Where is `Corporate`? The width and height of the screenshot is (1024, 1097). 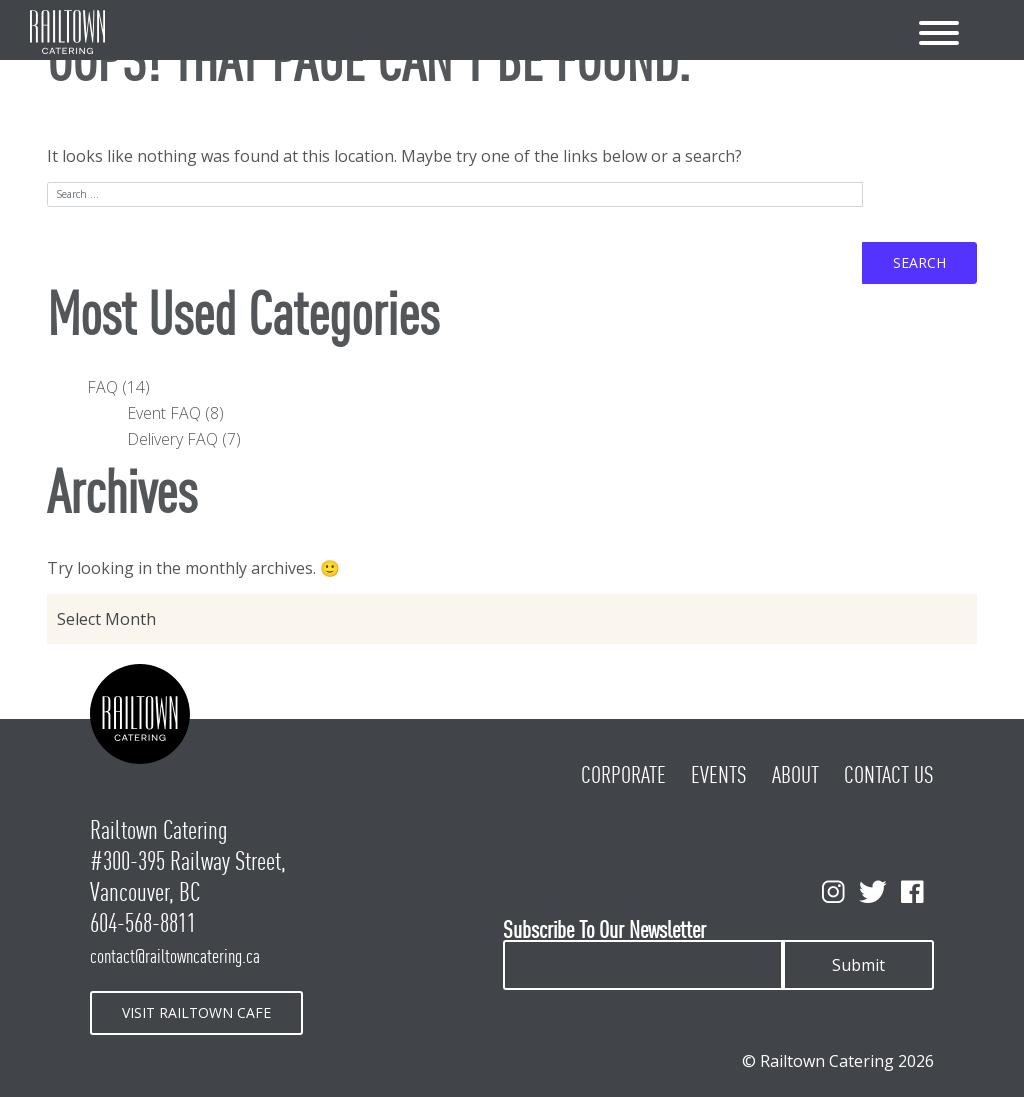
Corporate is located at coordinates (623, 775).